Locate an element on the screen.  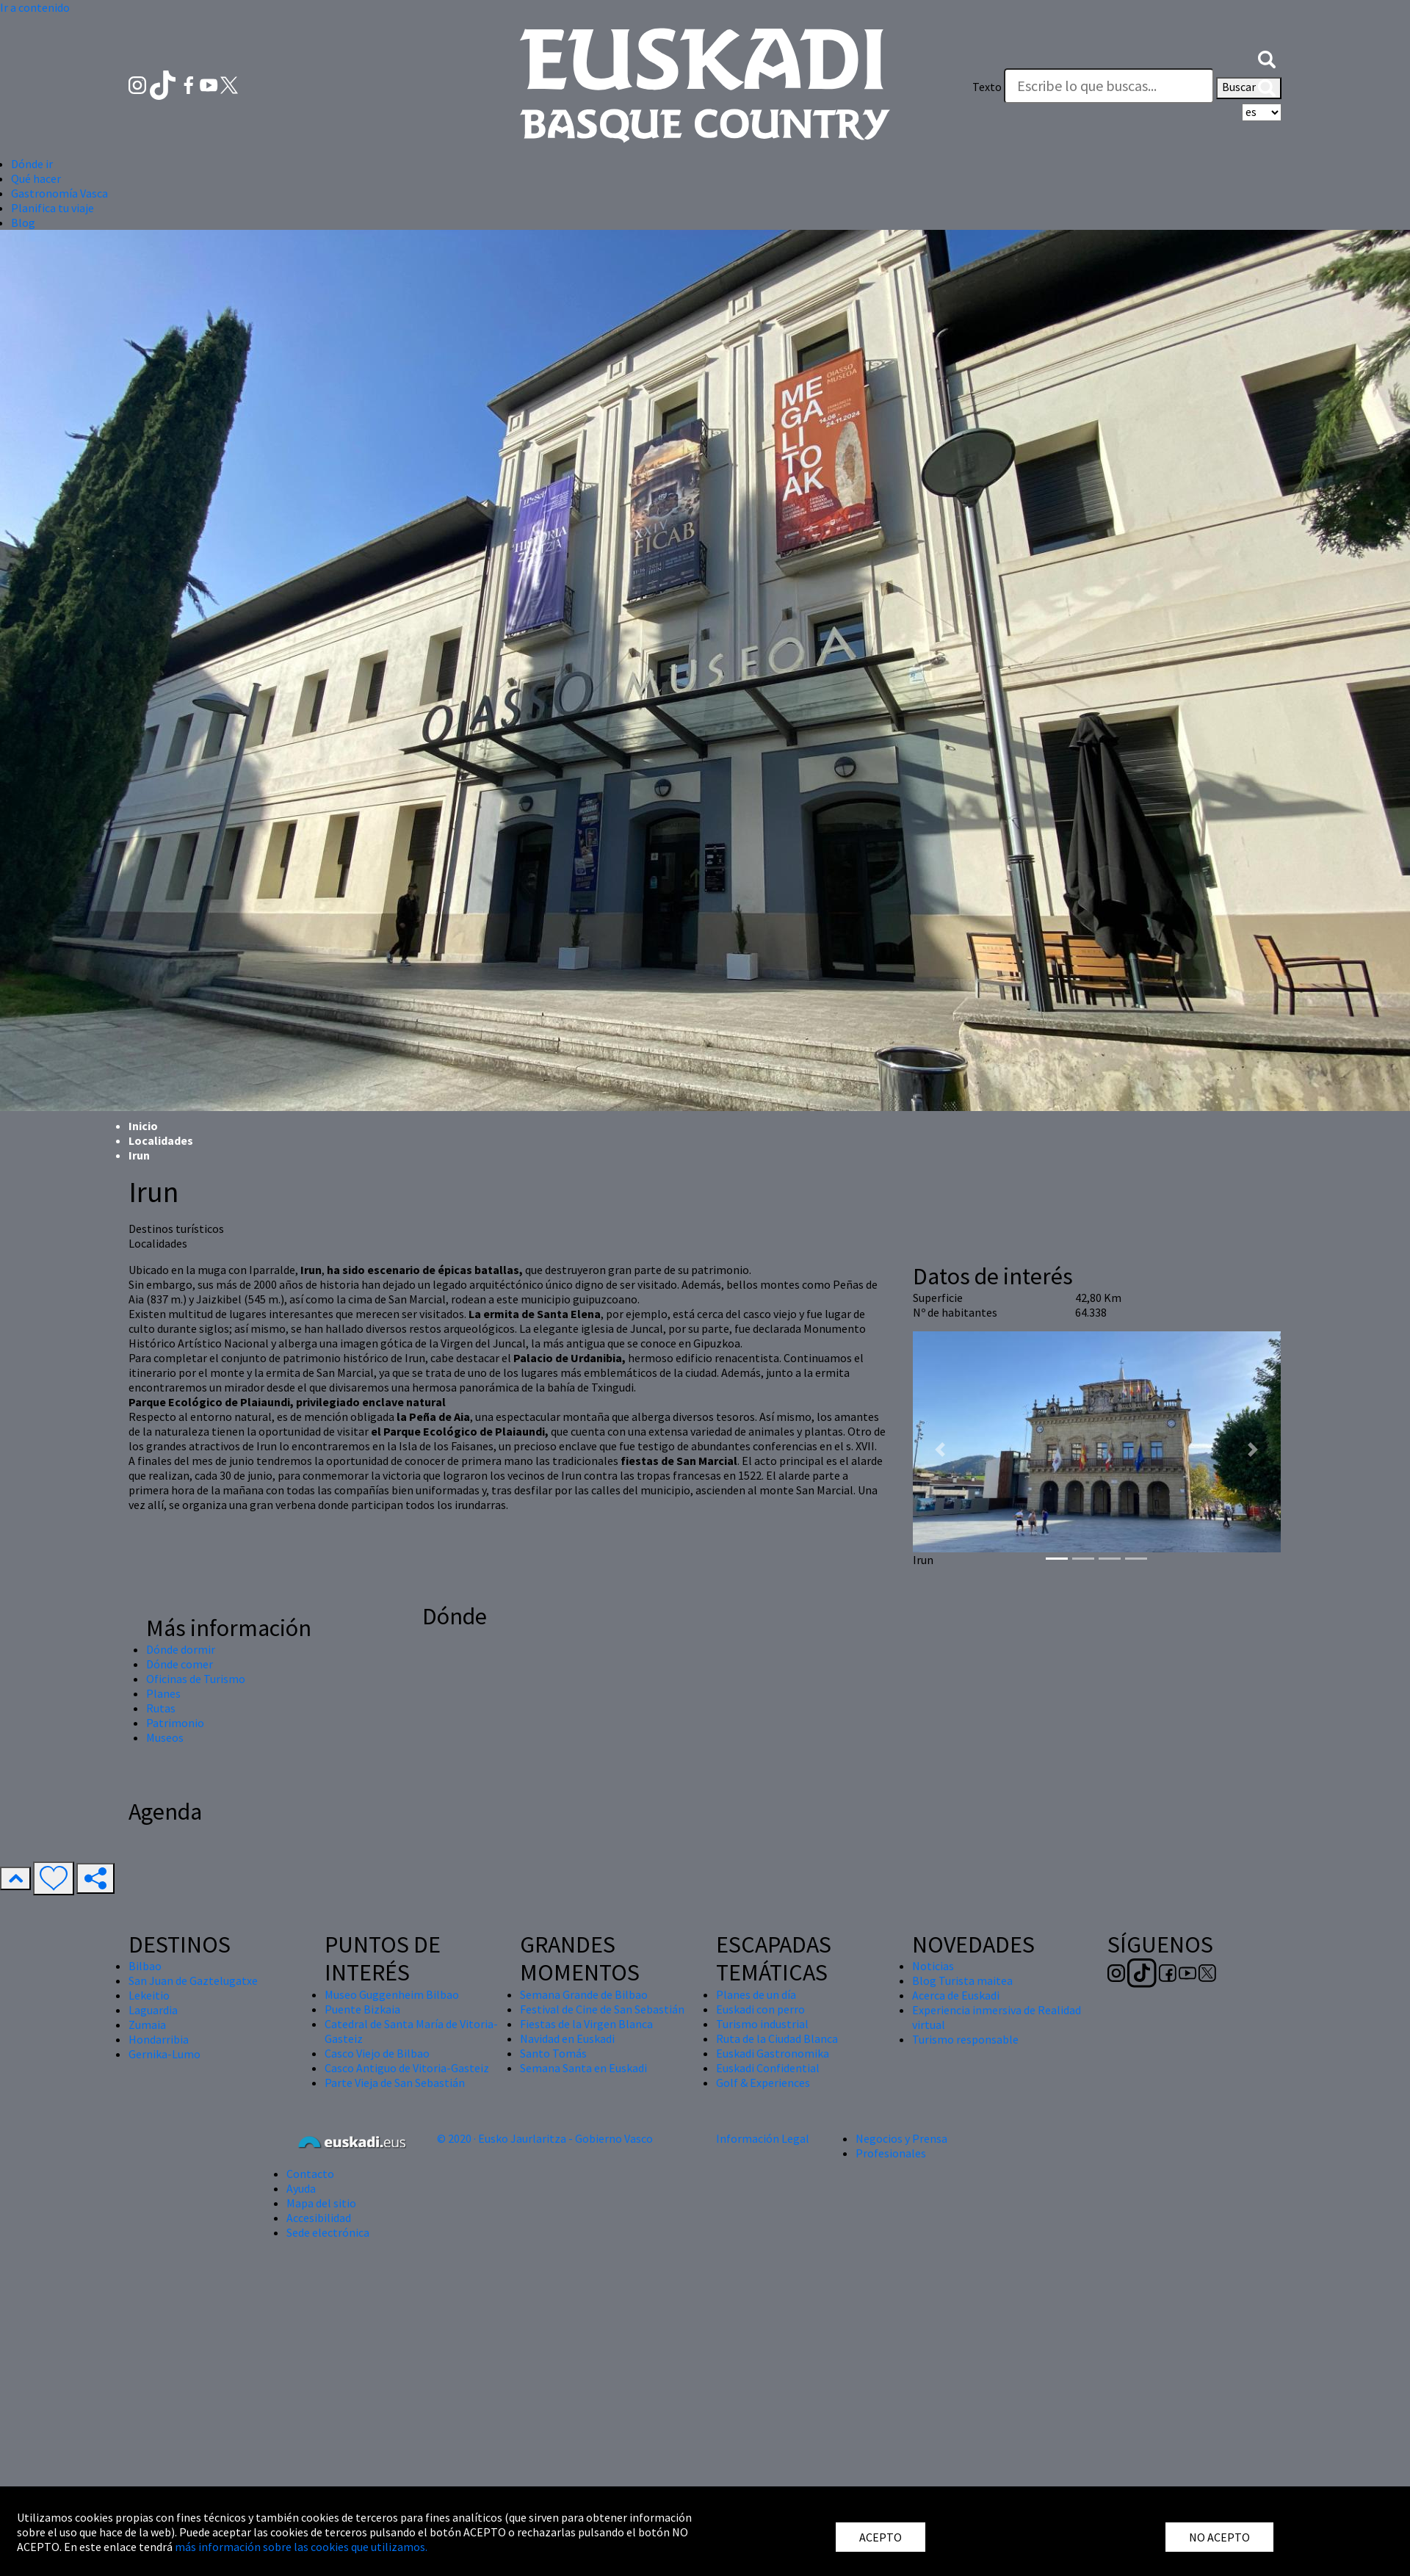
Acerca de Euskadi is located at coordinates (955, 1995).